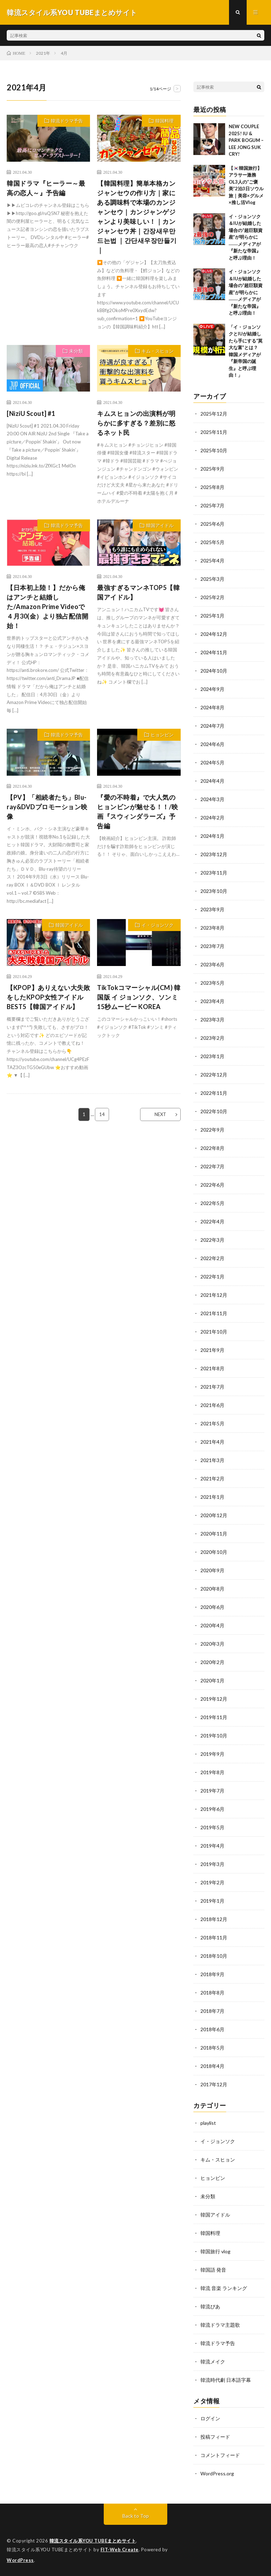 This screenshot has width=271, height=2576. What do you see at coordinates (212, 2362) in the screenshot?
I see `韓流メイク` at bounding box center [212, 2362].